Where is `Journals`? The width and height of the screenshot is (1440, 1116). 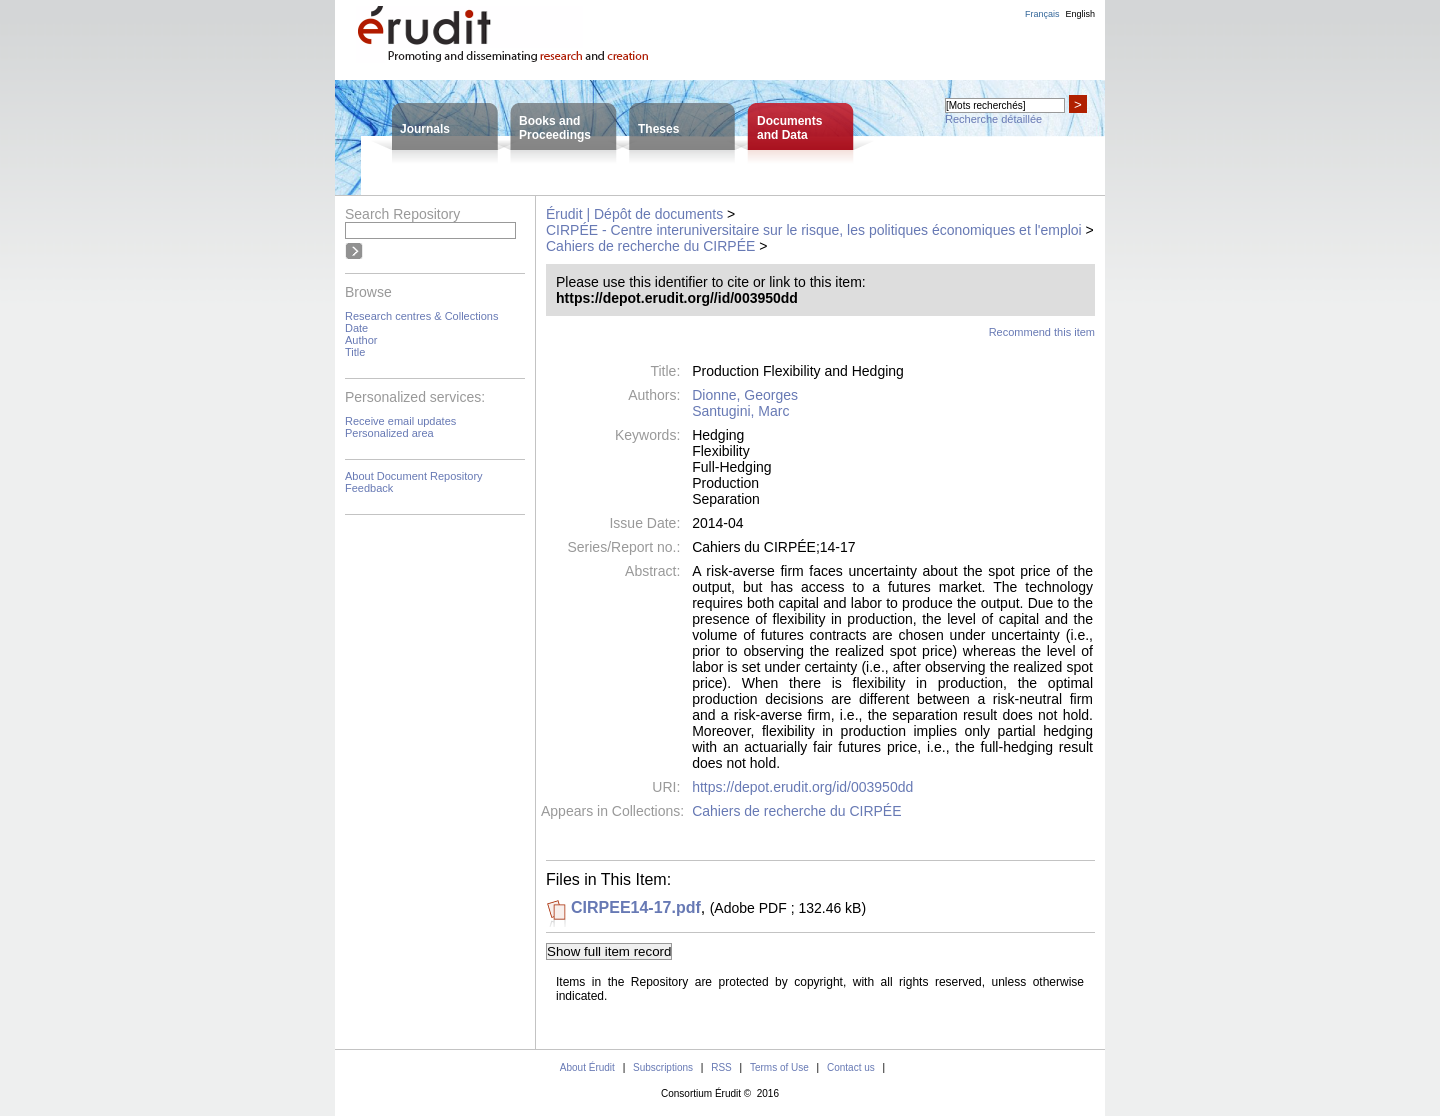 Journals is located at coordinates (425, 129).